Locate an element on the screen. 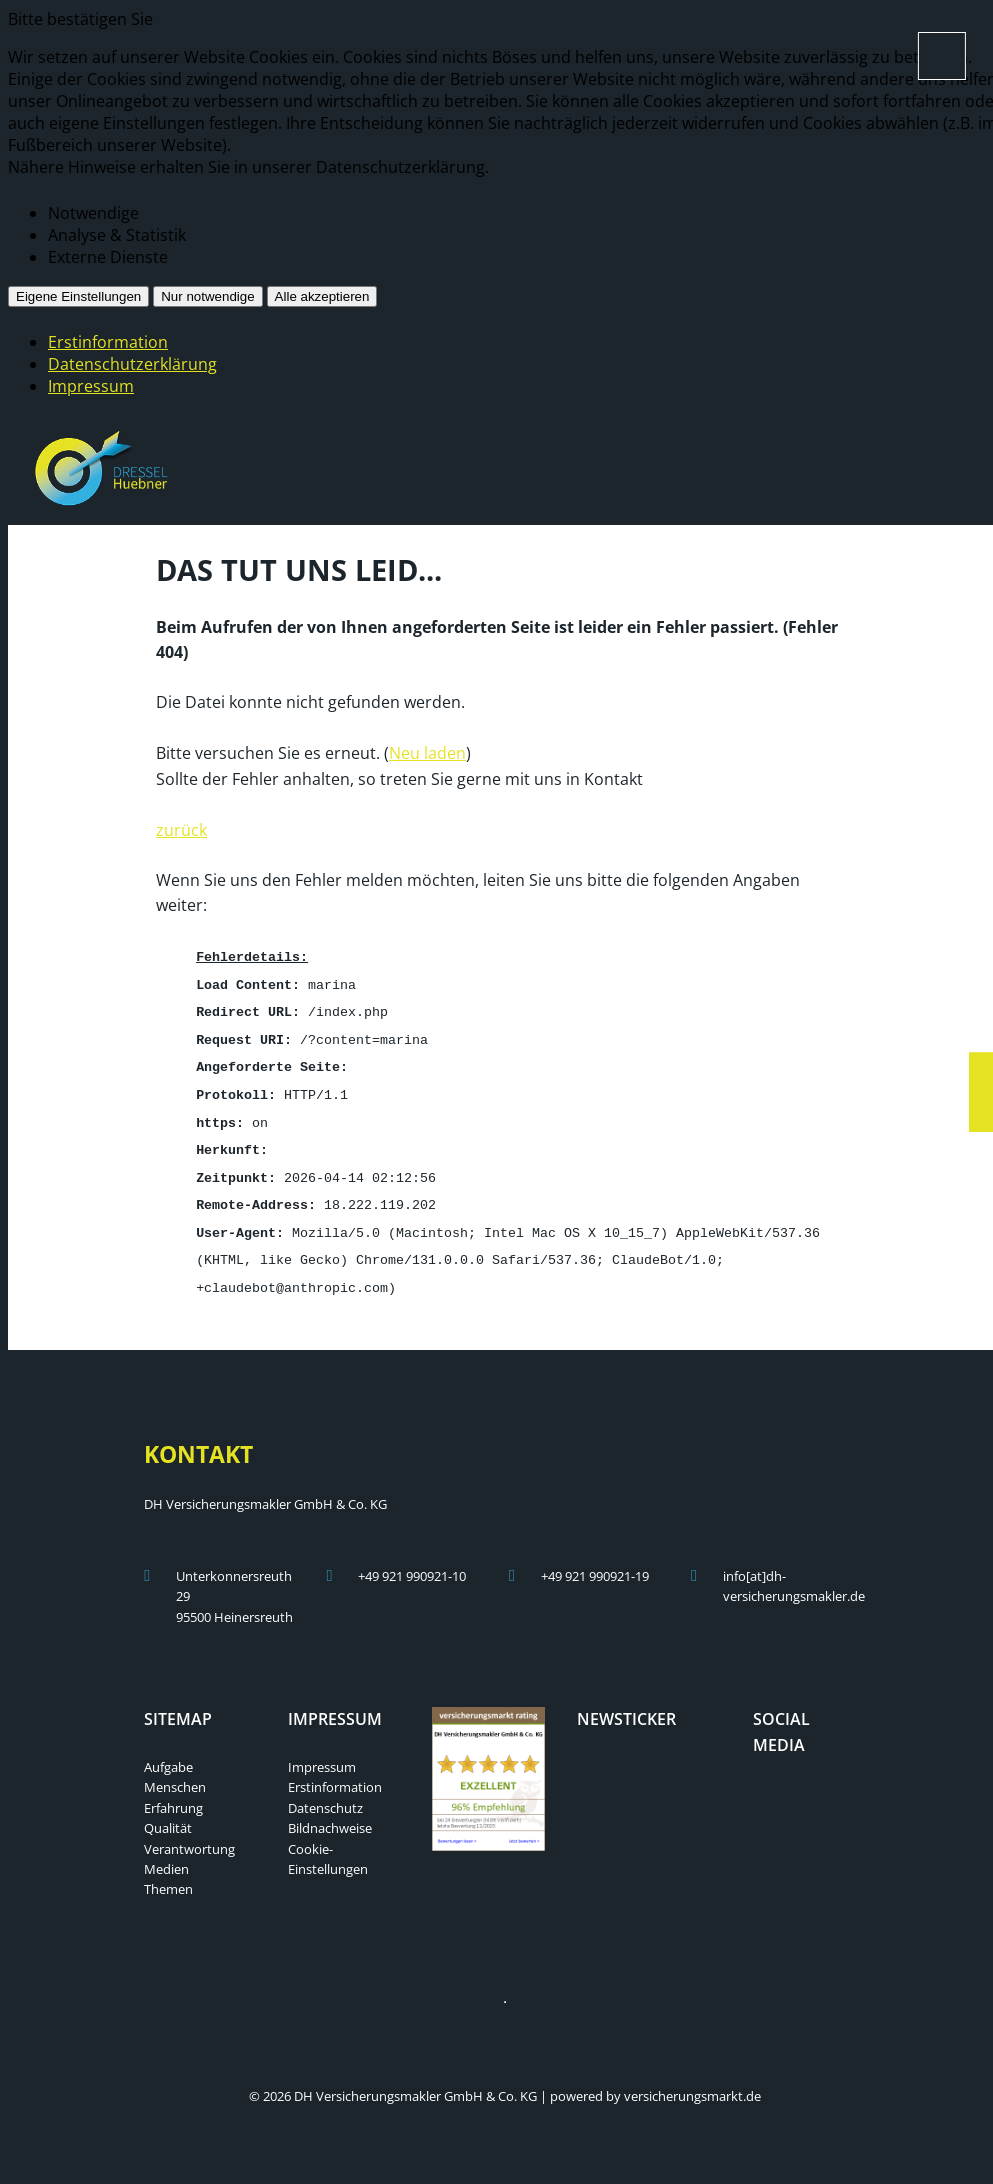  Alle akzeptieren is located at coordinates (322, 296).